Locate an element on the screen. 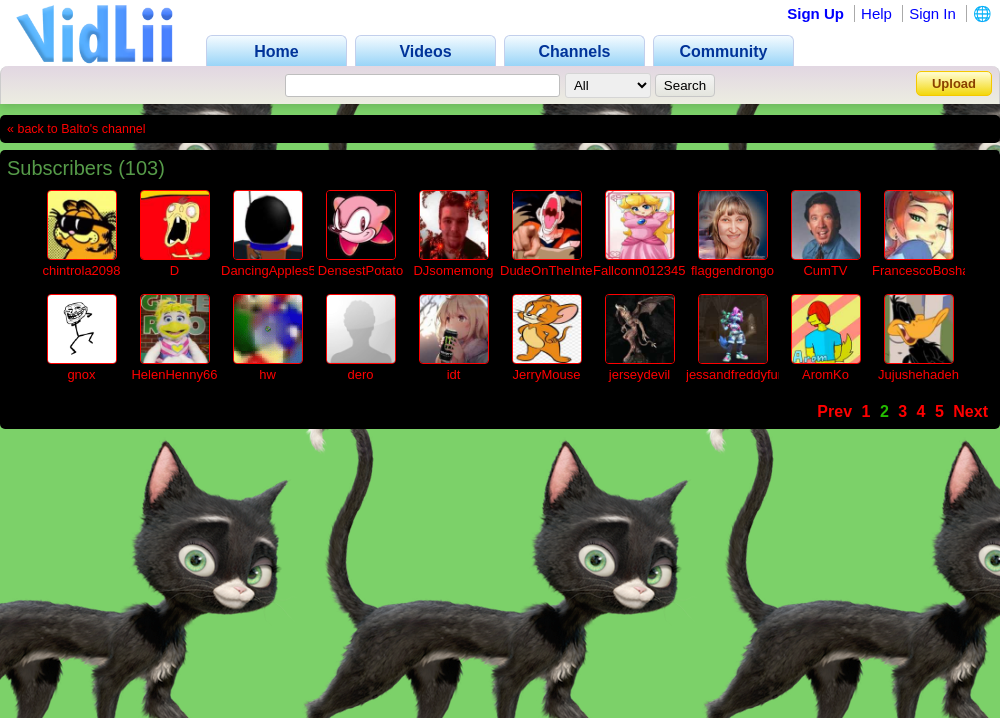  Sign Up is located at coordinates (815, 13).